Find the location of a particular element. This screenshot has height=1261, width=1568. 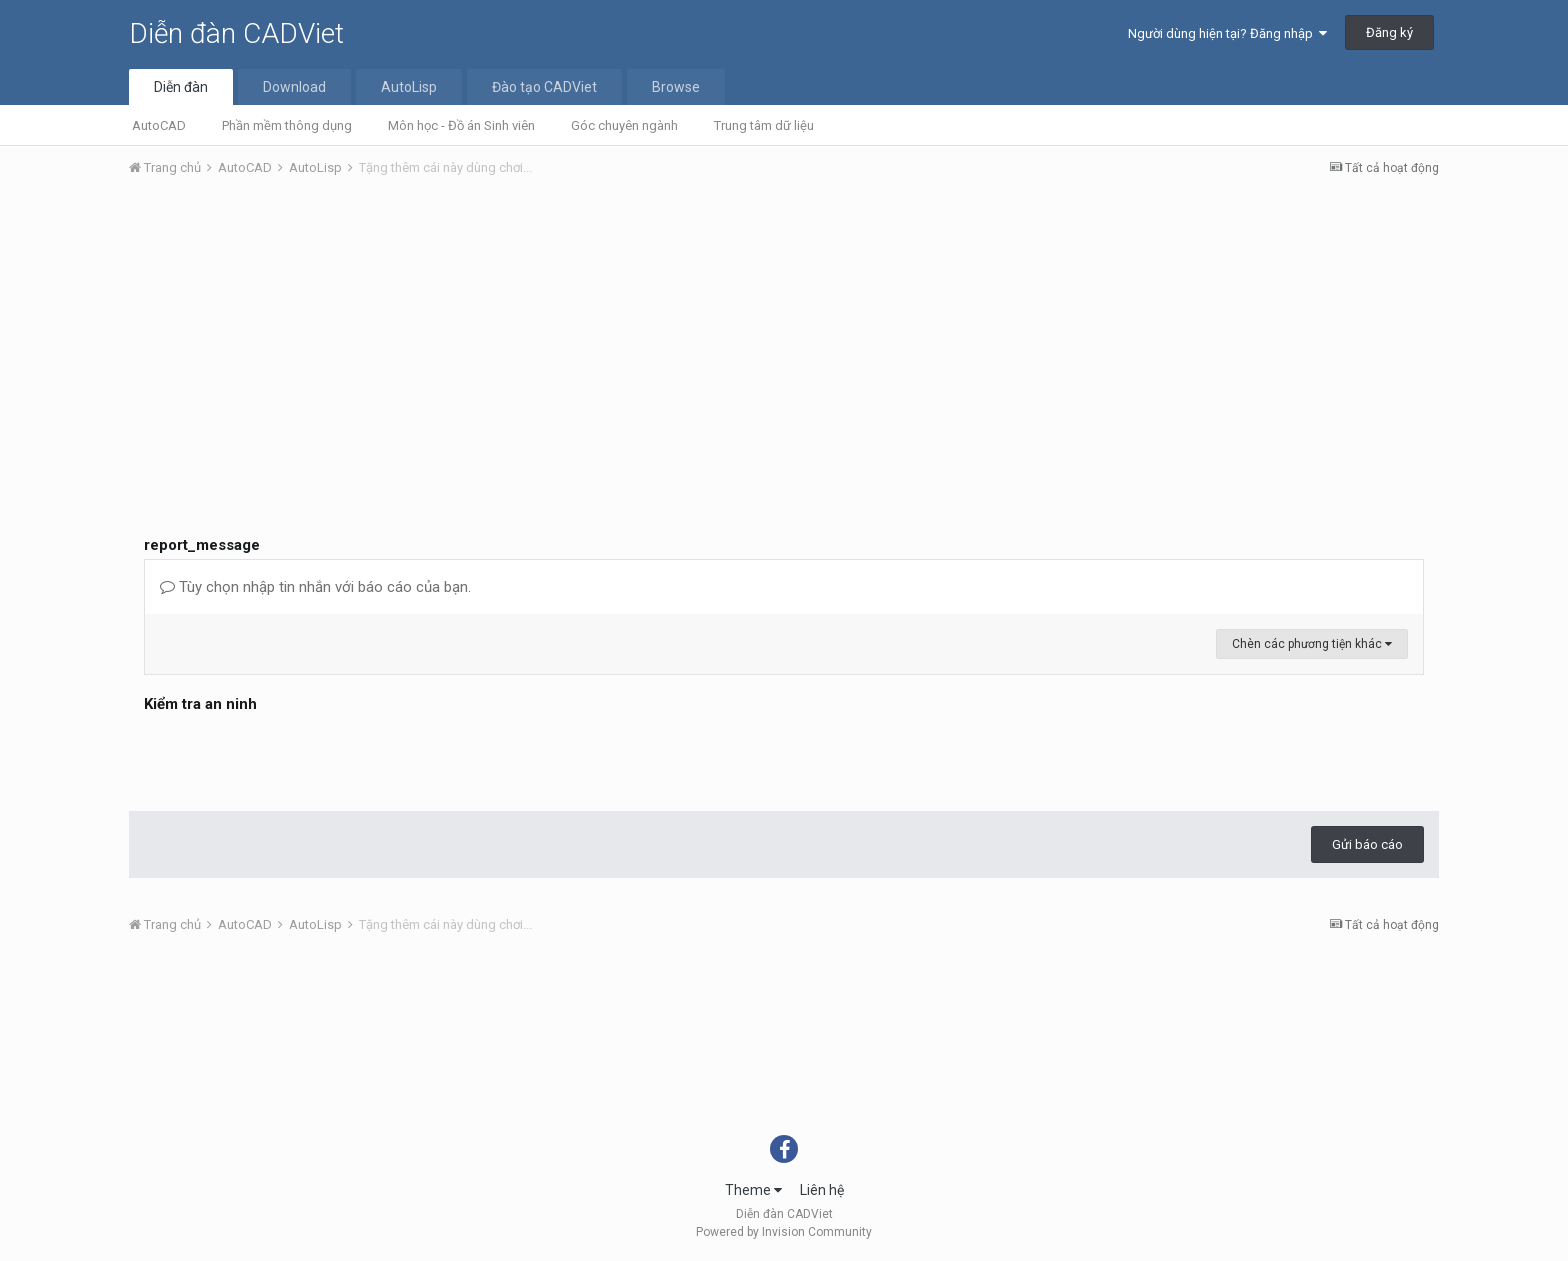

Gửi báo cáo [button] is located at coordinates (1367, 844).